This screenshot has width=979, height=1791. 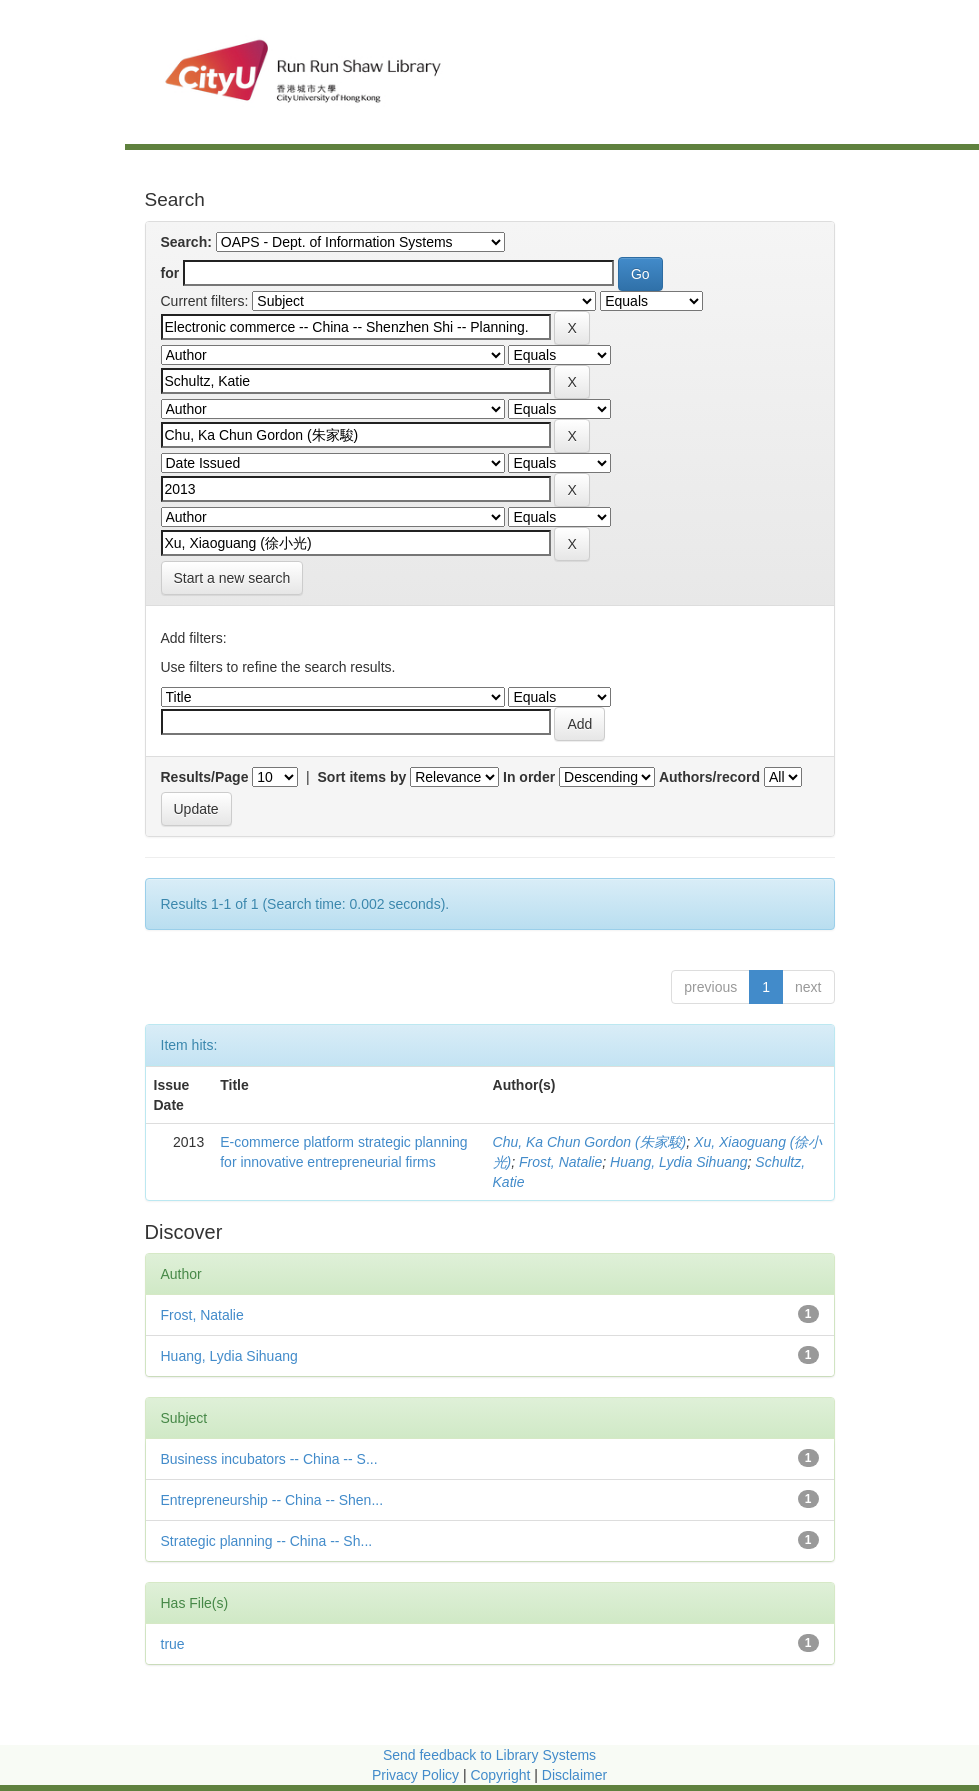 I want to click on Results/Page, so click(x=205, y=777).